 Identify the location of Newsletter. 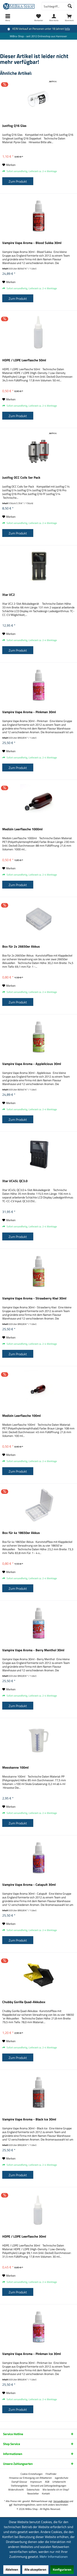
(33, 2493).